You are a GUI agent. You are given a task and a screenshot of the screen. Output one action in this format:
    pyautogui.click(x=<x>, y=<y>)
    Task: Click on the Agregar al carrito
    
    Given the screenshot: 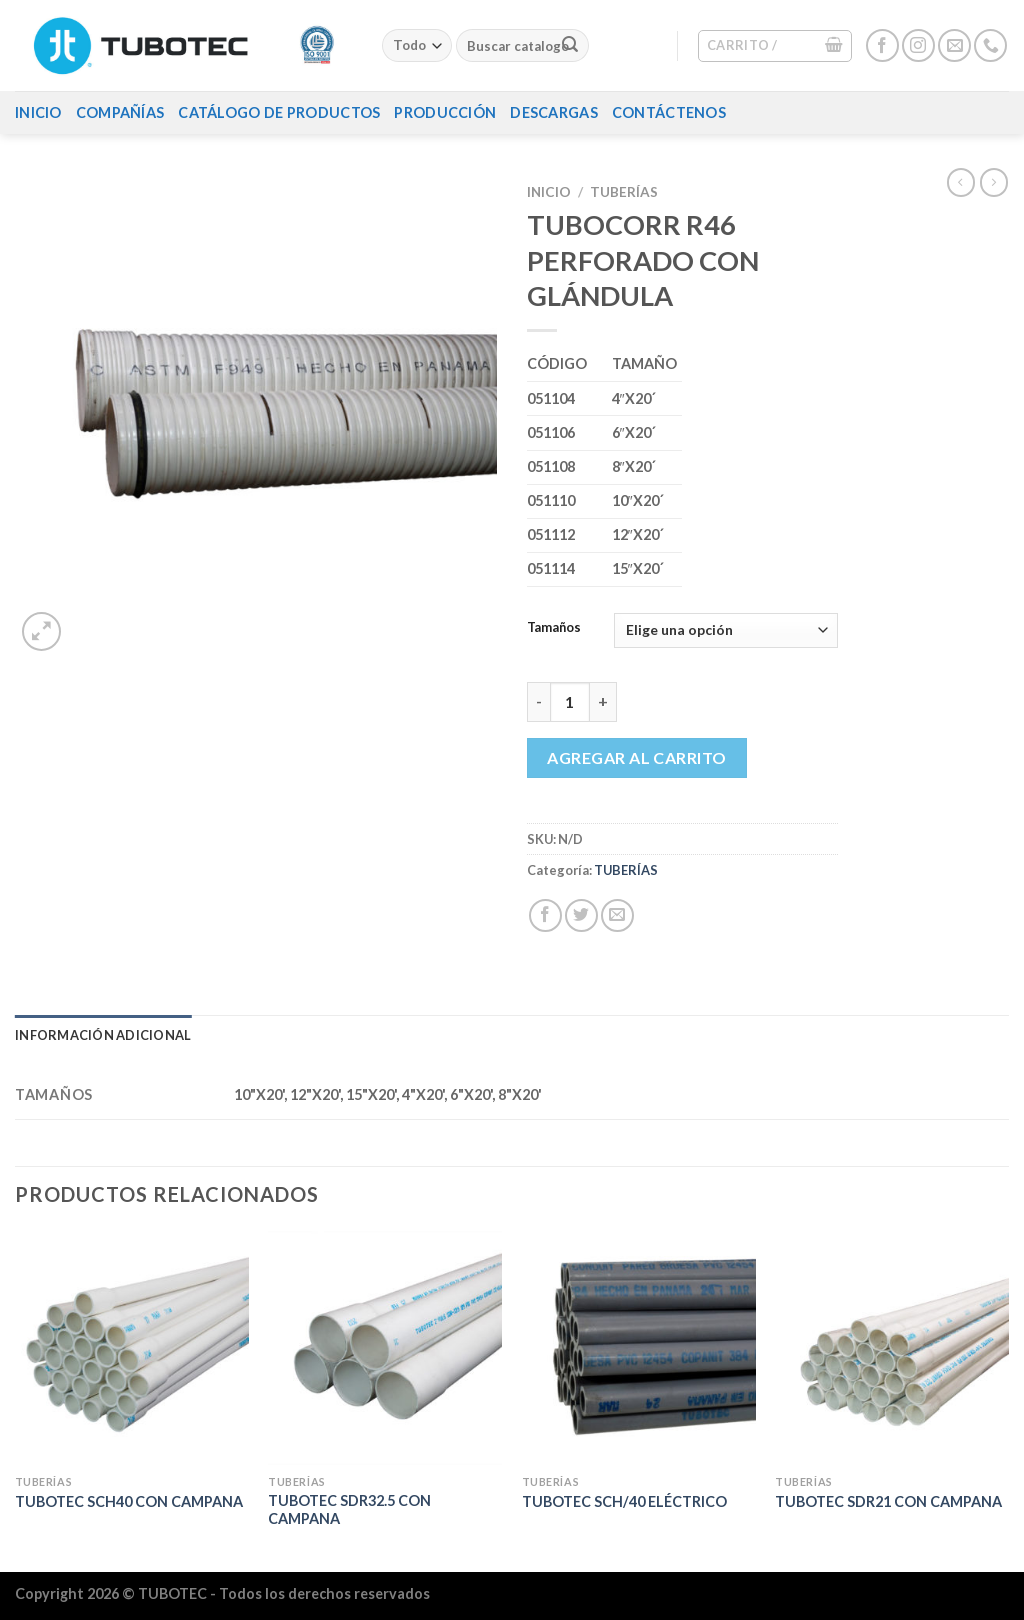 What is the action you would take?
    pyautogui.click(x=637, y=757)
    